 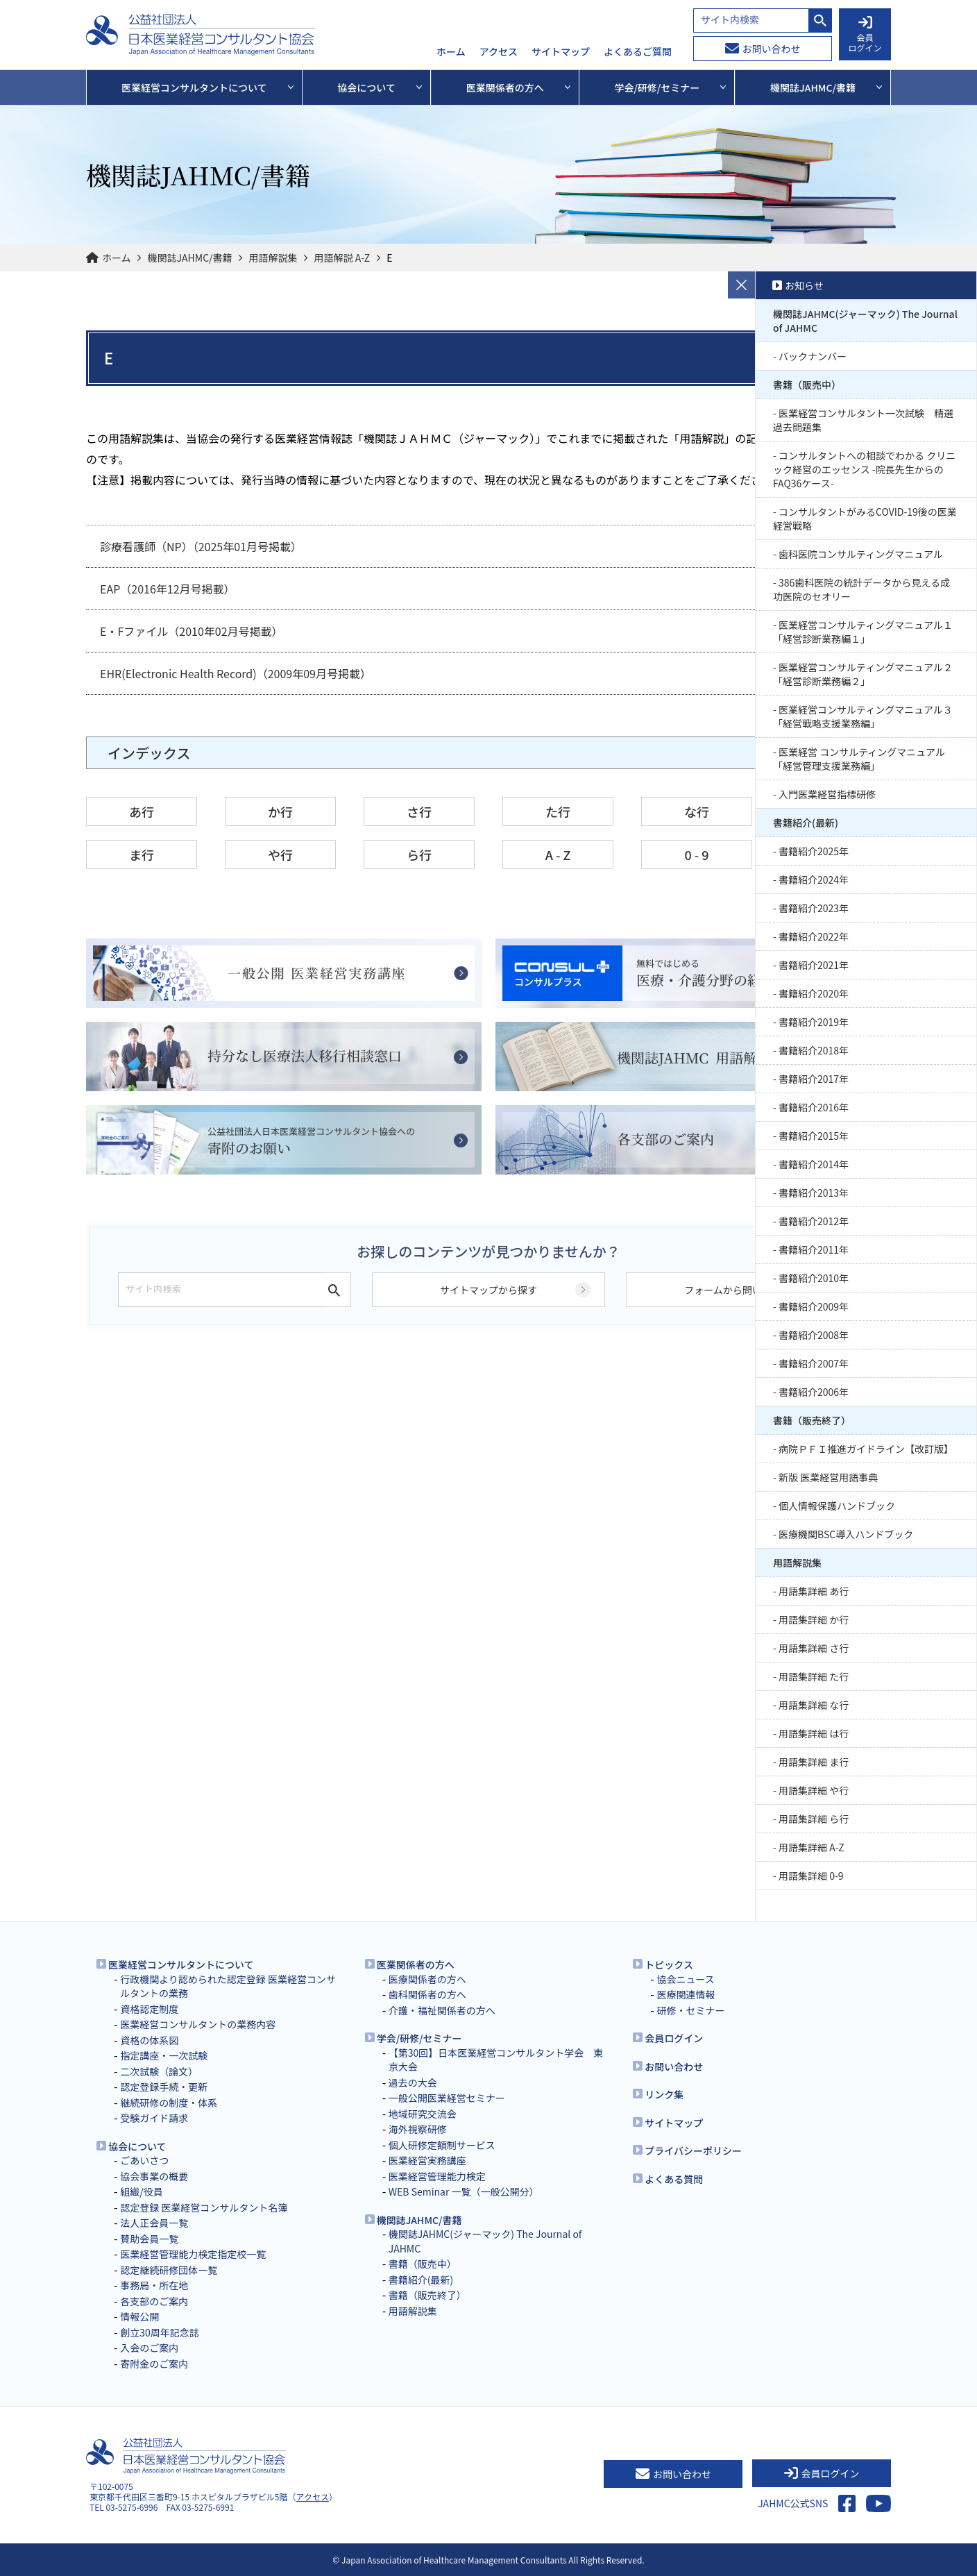 I want to click on プライバシーポリシー, so click(x=693, y=2150).